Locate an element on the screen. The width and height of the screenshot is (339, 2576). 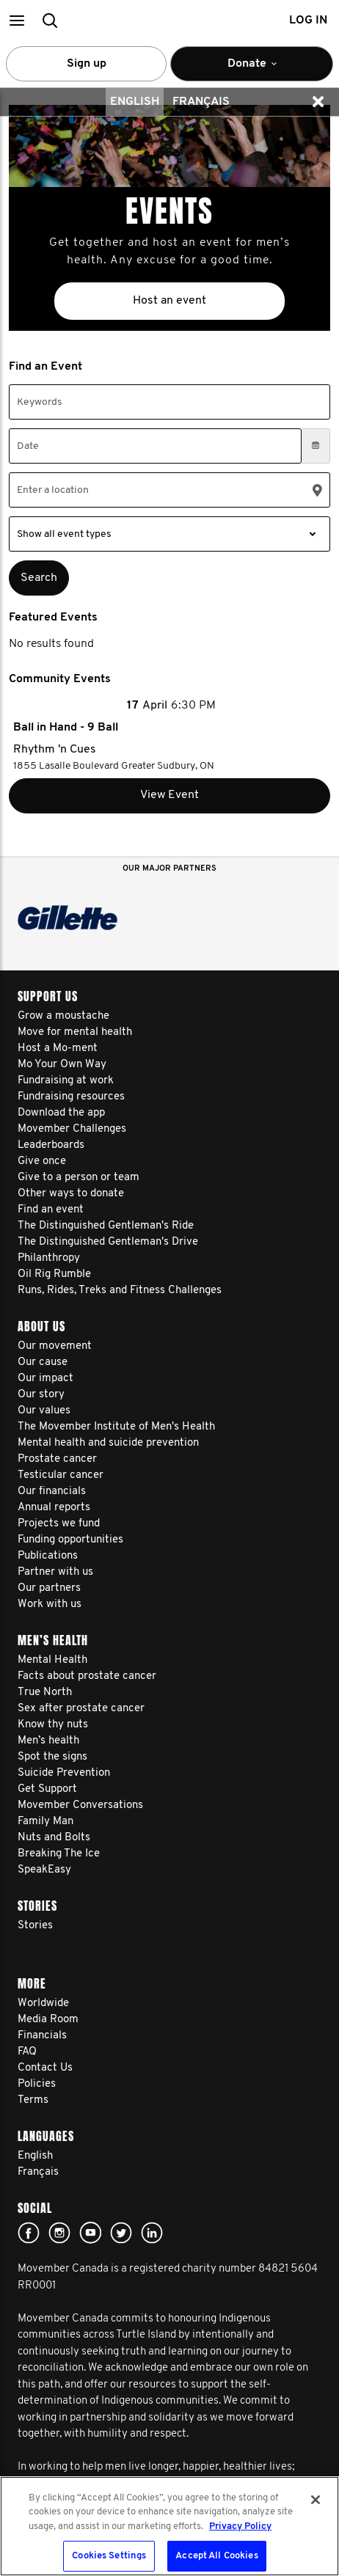
facebook is located at coordinates (29, 2233).